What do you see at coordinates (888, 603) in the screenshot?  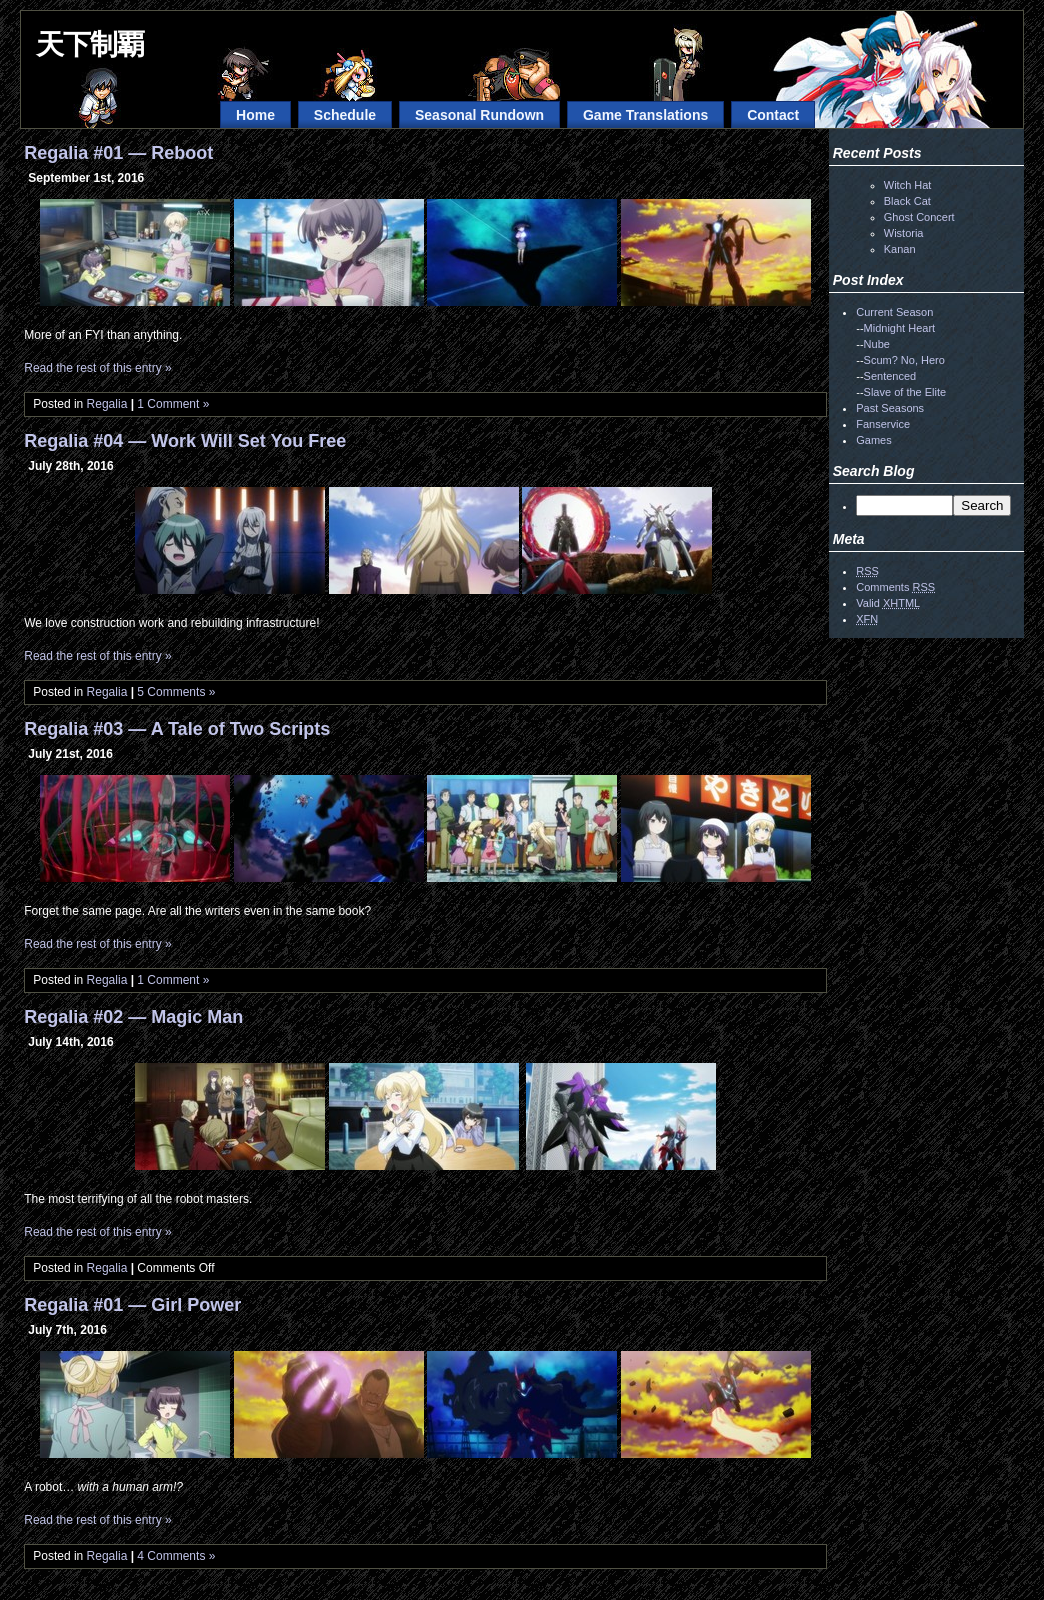 I see `Valid` at bounding box center [888, 603].